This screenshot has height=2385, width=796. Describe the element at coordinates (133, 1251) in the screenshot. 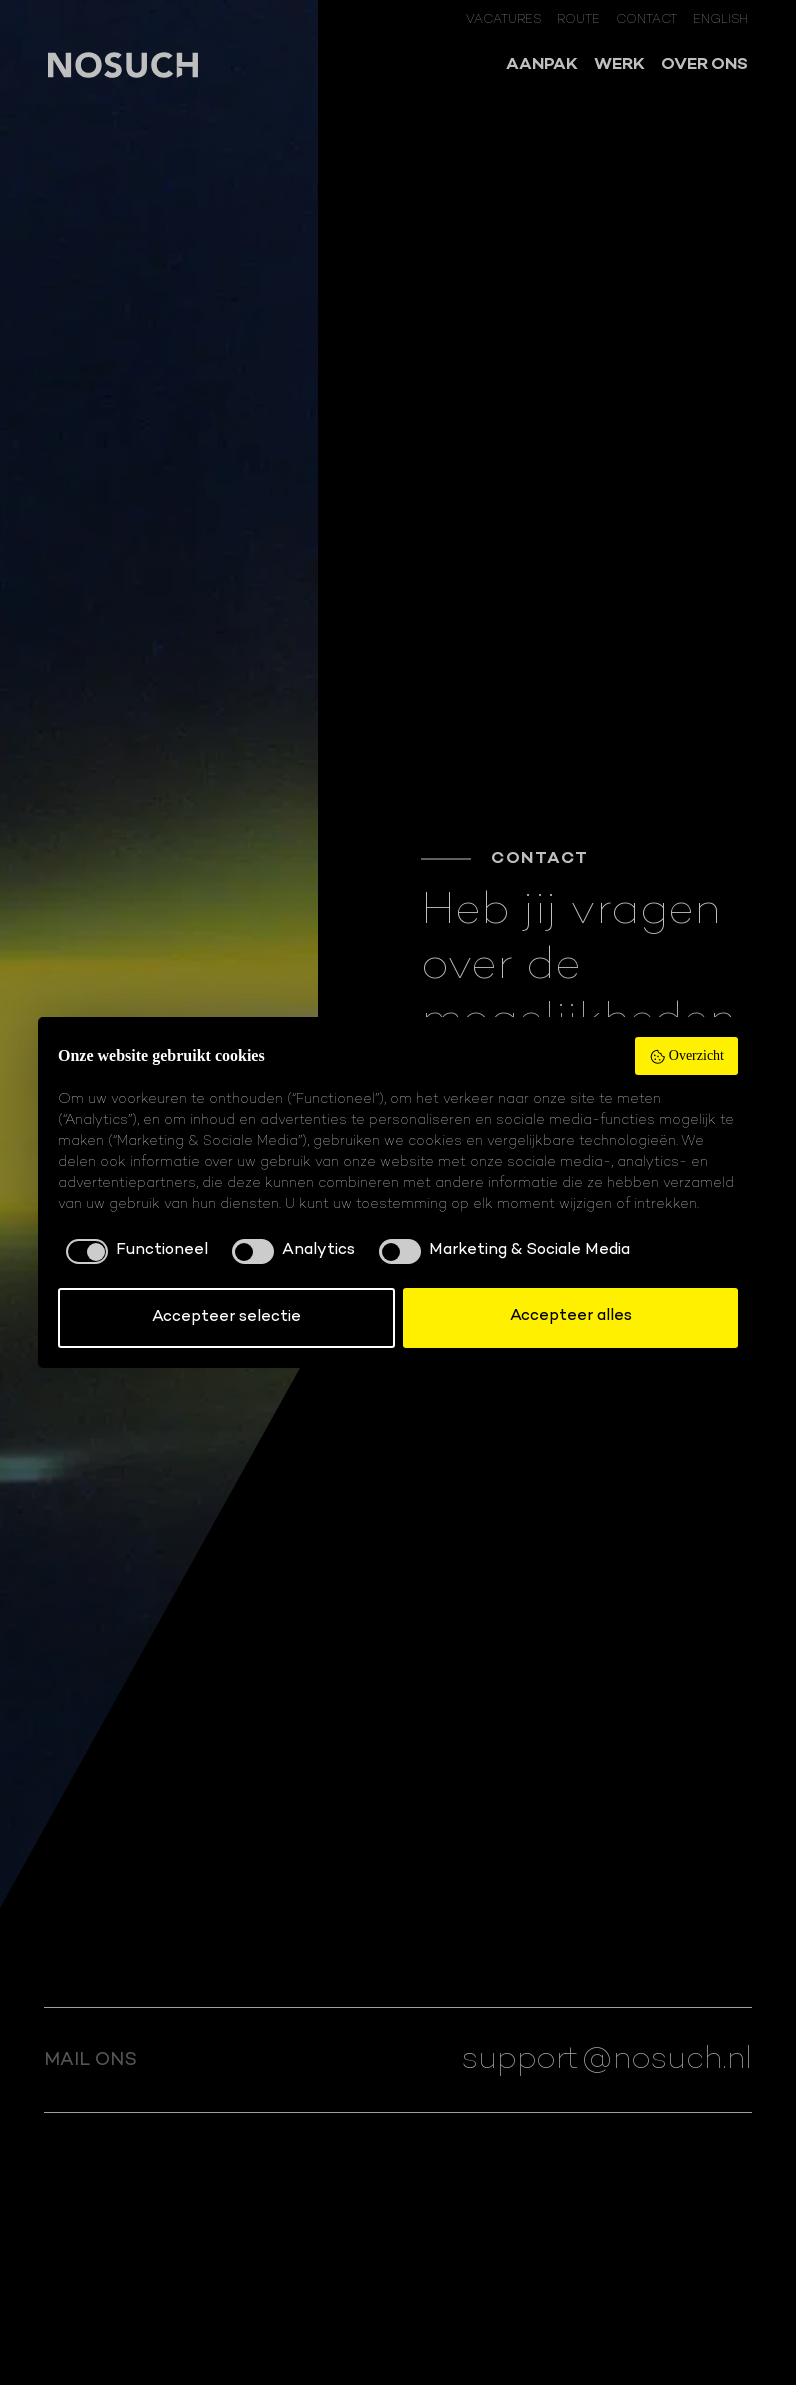

I see `[checkbox]` at that location.